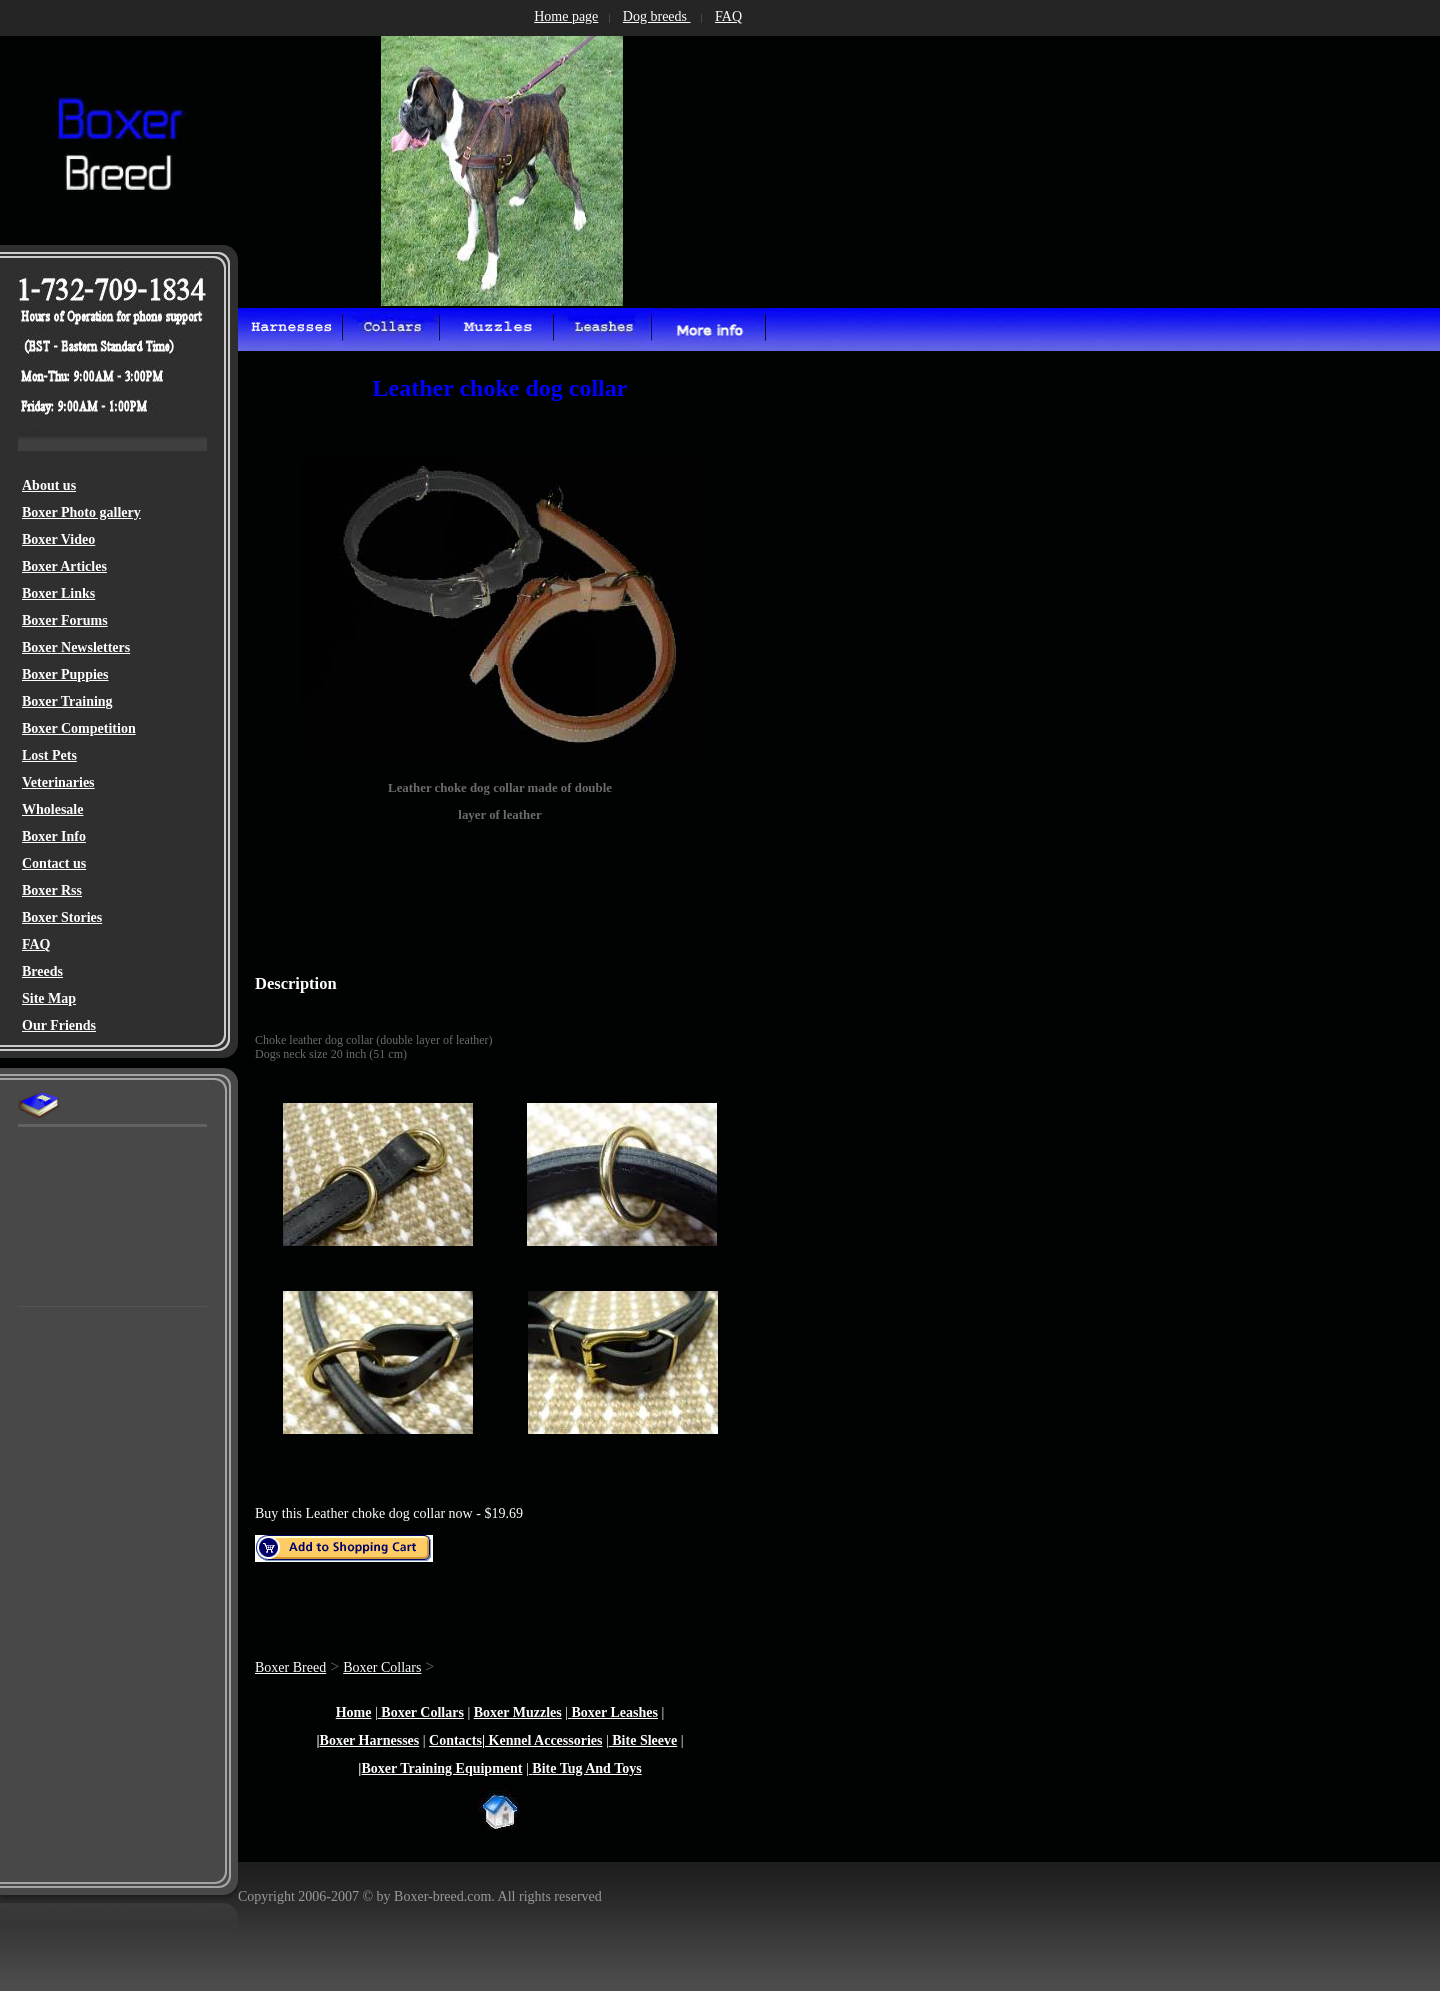 Image resolution: width=1440 pixels, height=1991 pixels. Describe the element at coordinates (54, 863) in the screenshot. I see `Contact us` at that location.